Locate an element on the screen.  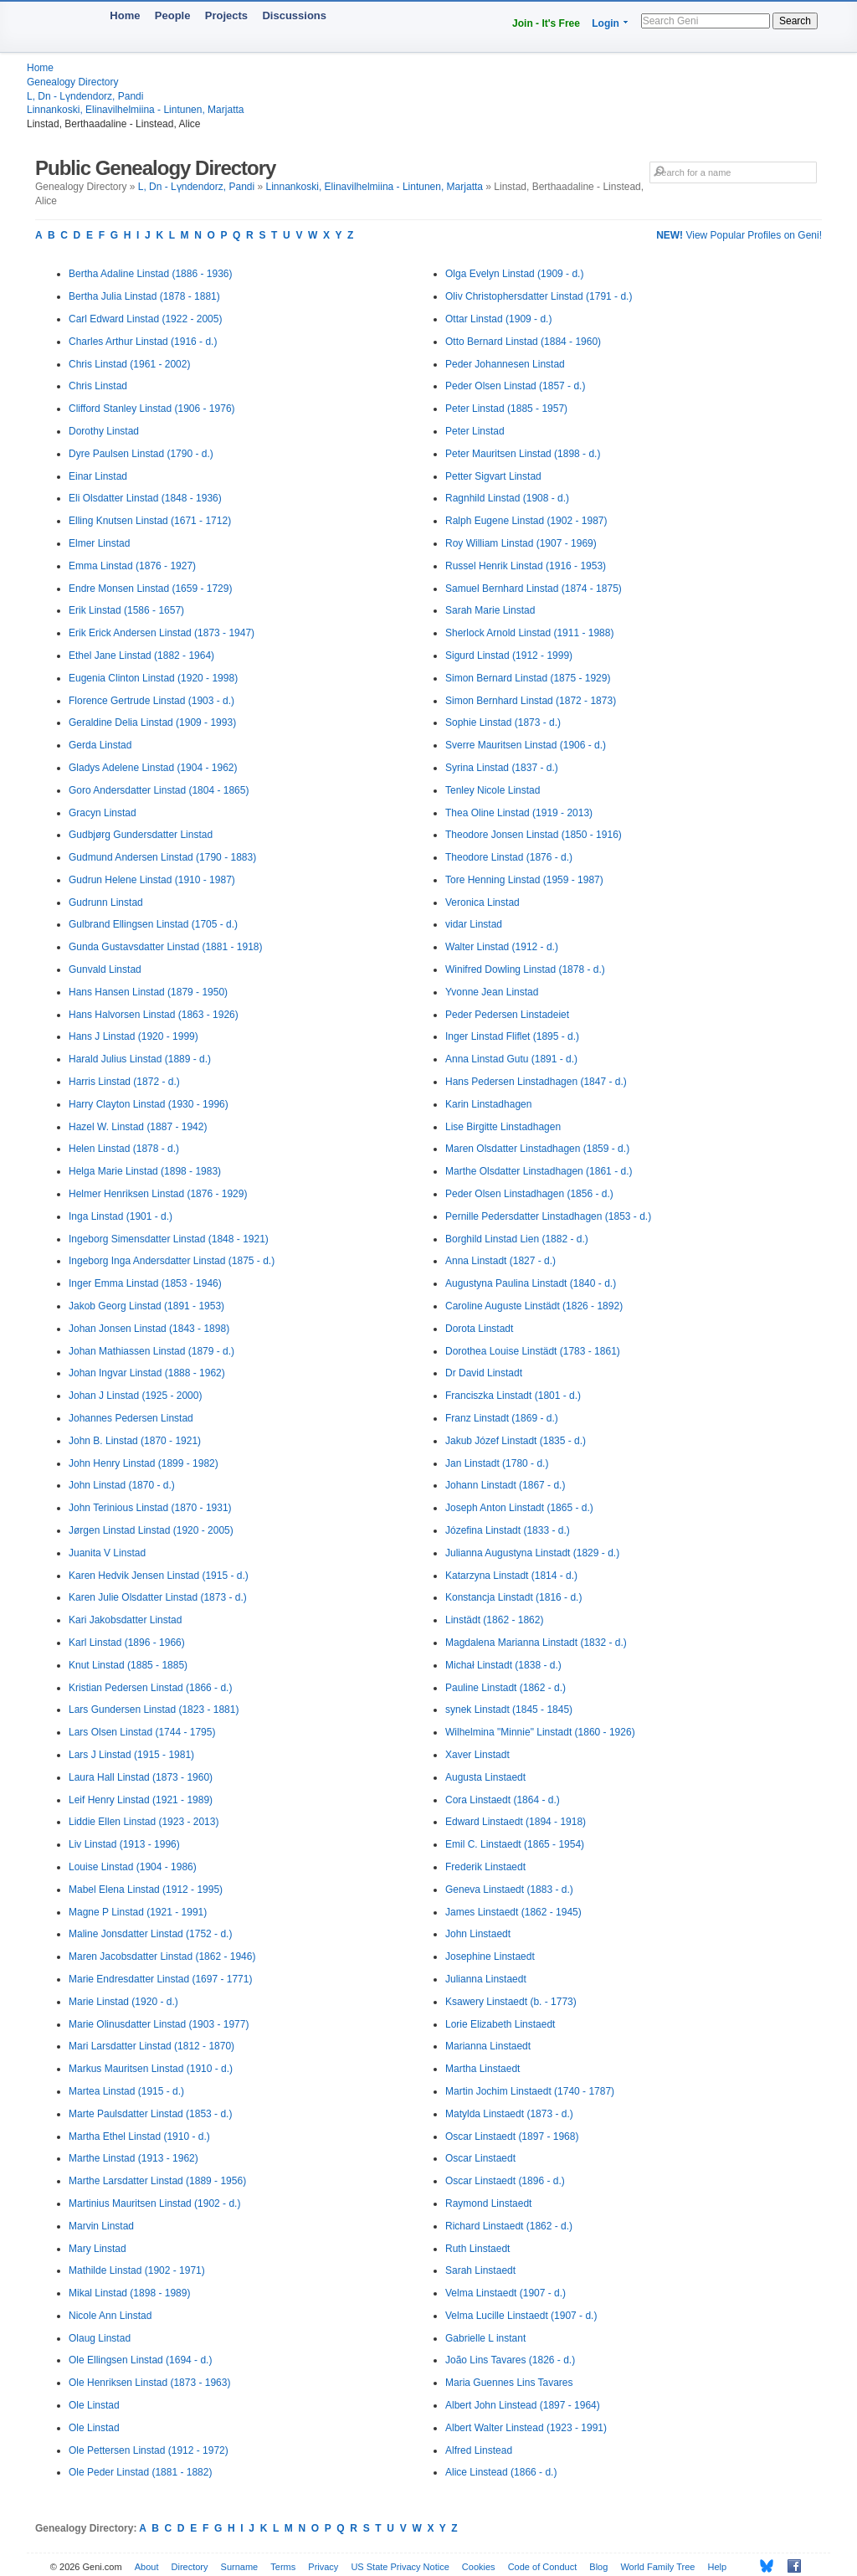
Genealogy Directory is located at coordinates (72, 82).